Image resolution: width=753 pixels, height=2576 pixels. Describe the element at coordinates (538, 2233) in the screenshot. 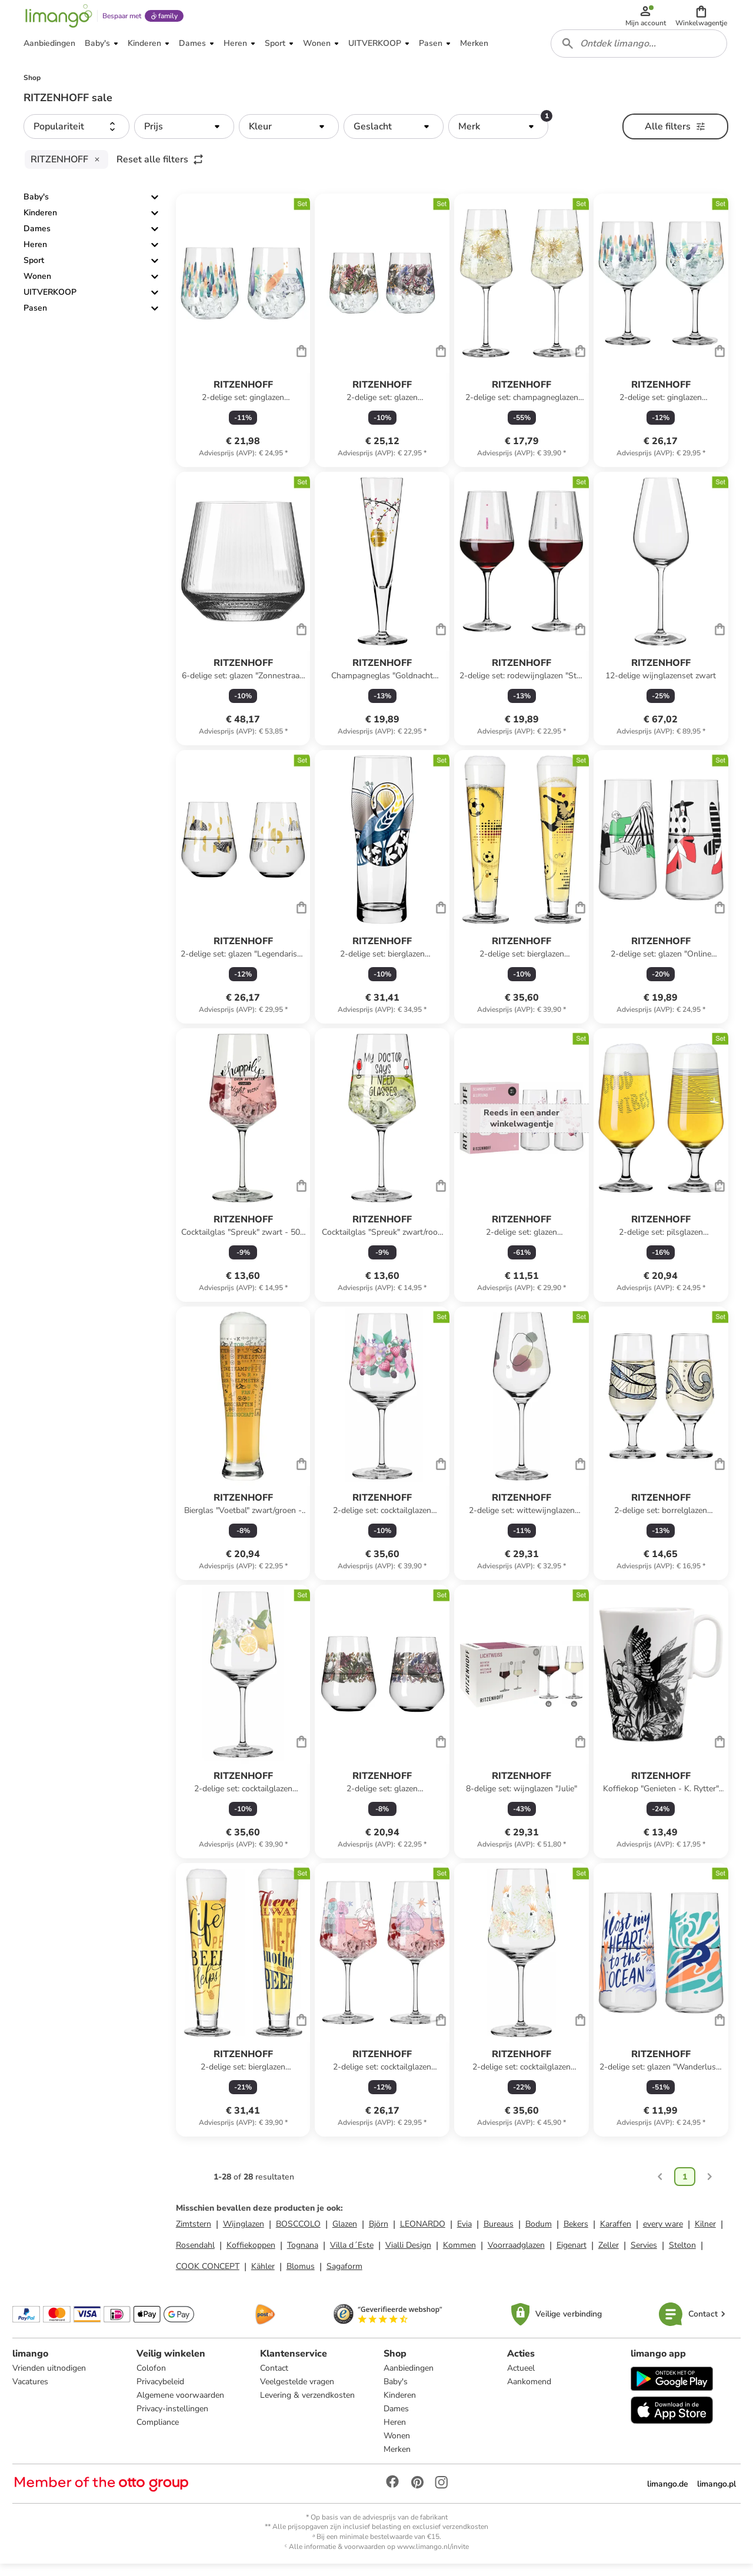

I see `Bodum` at that location.